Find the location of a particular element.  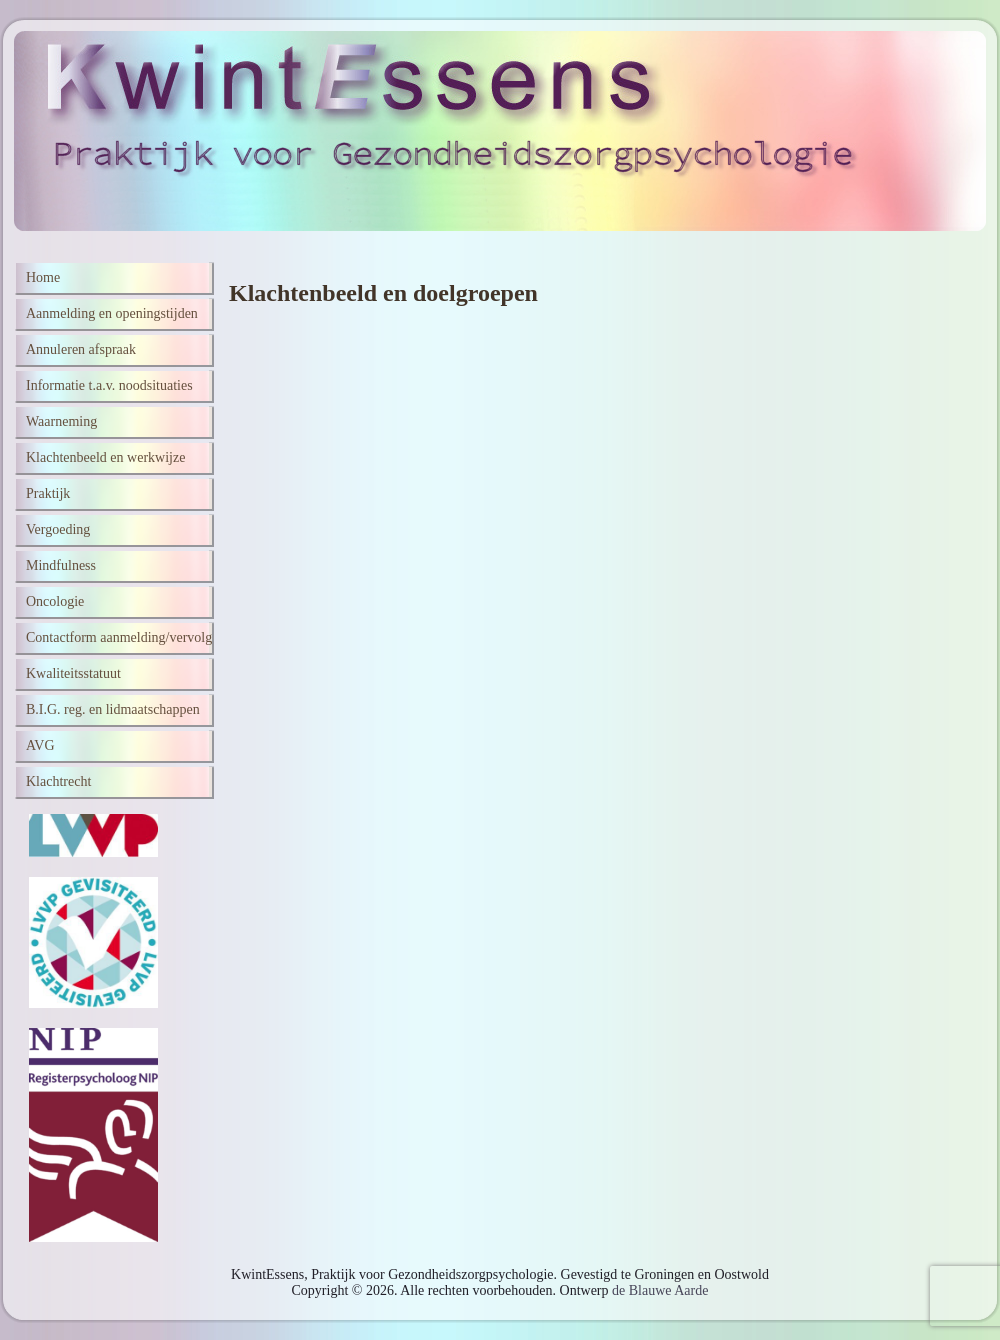

Aanmelding en openingstijden is located at coordinates (112, 313).